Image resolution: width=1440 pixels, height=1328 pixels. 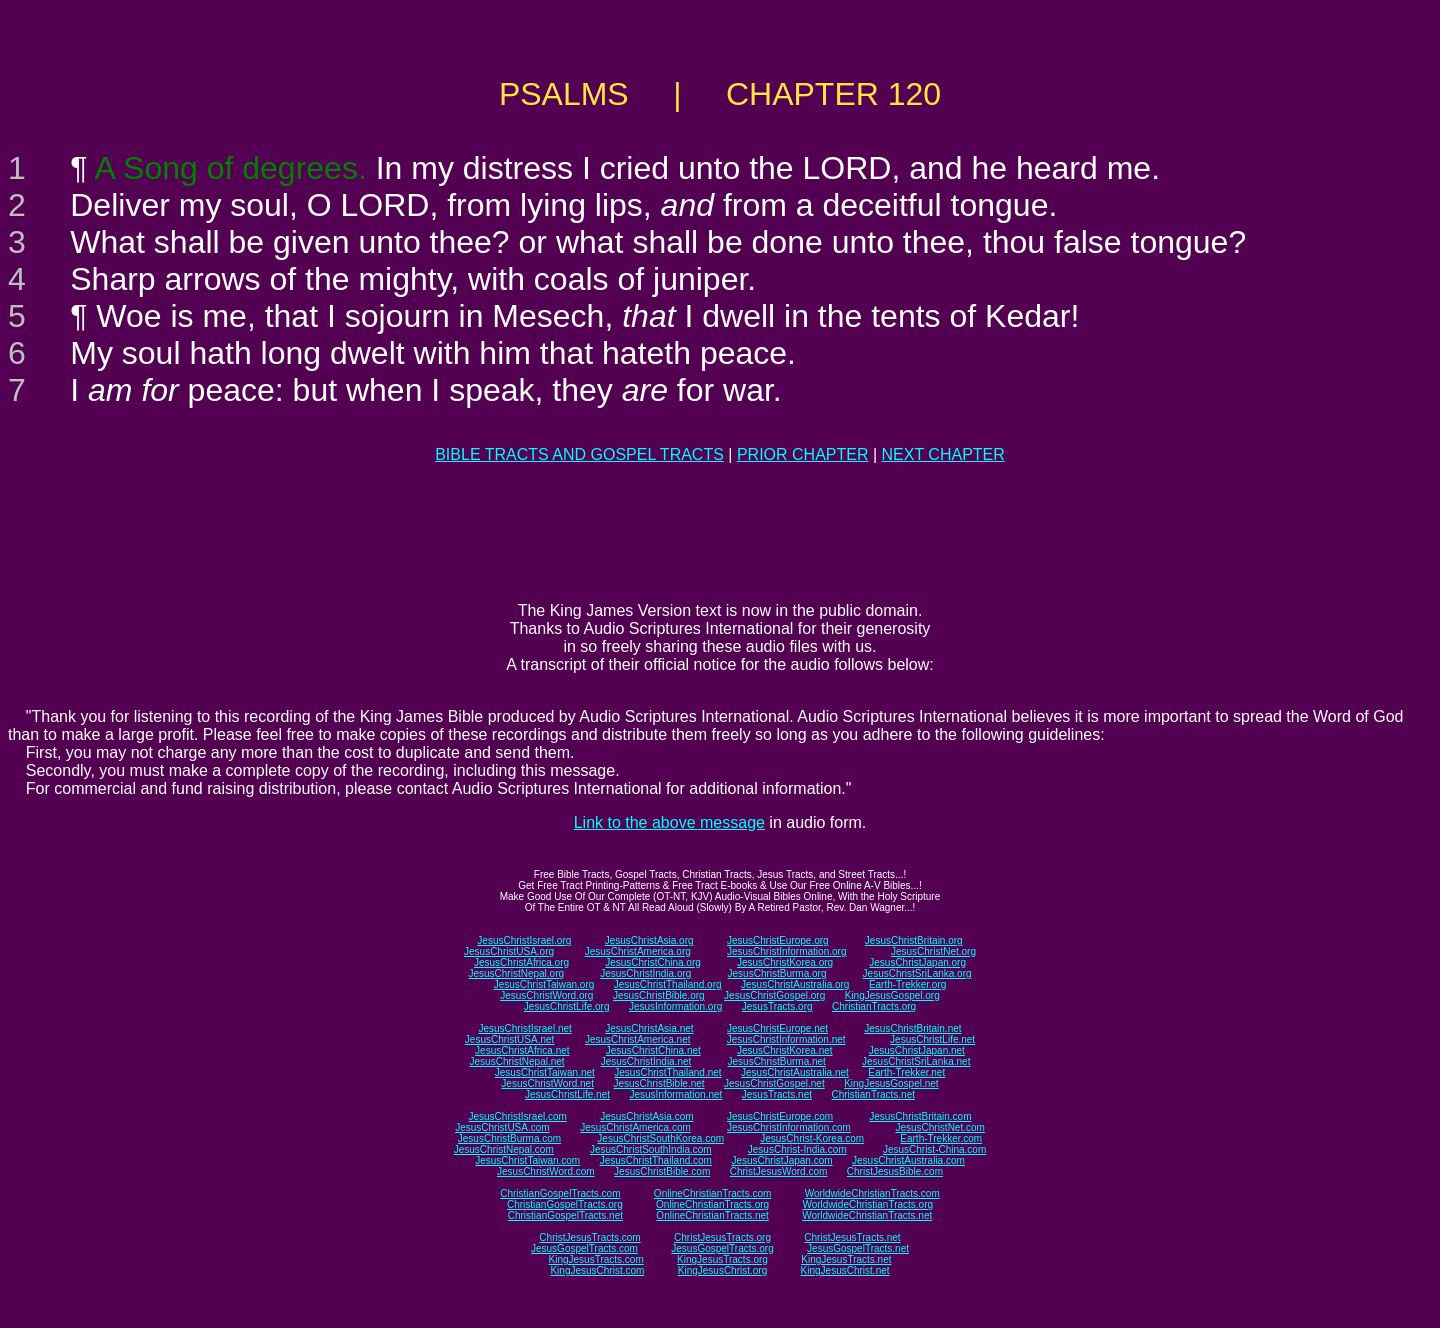 I want to click on WorldwideChristianTracts.net, so click(x=867, y=1215).